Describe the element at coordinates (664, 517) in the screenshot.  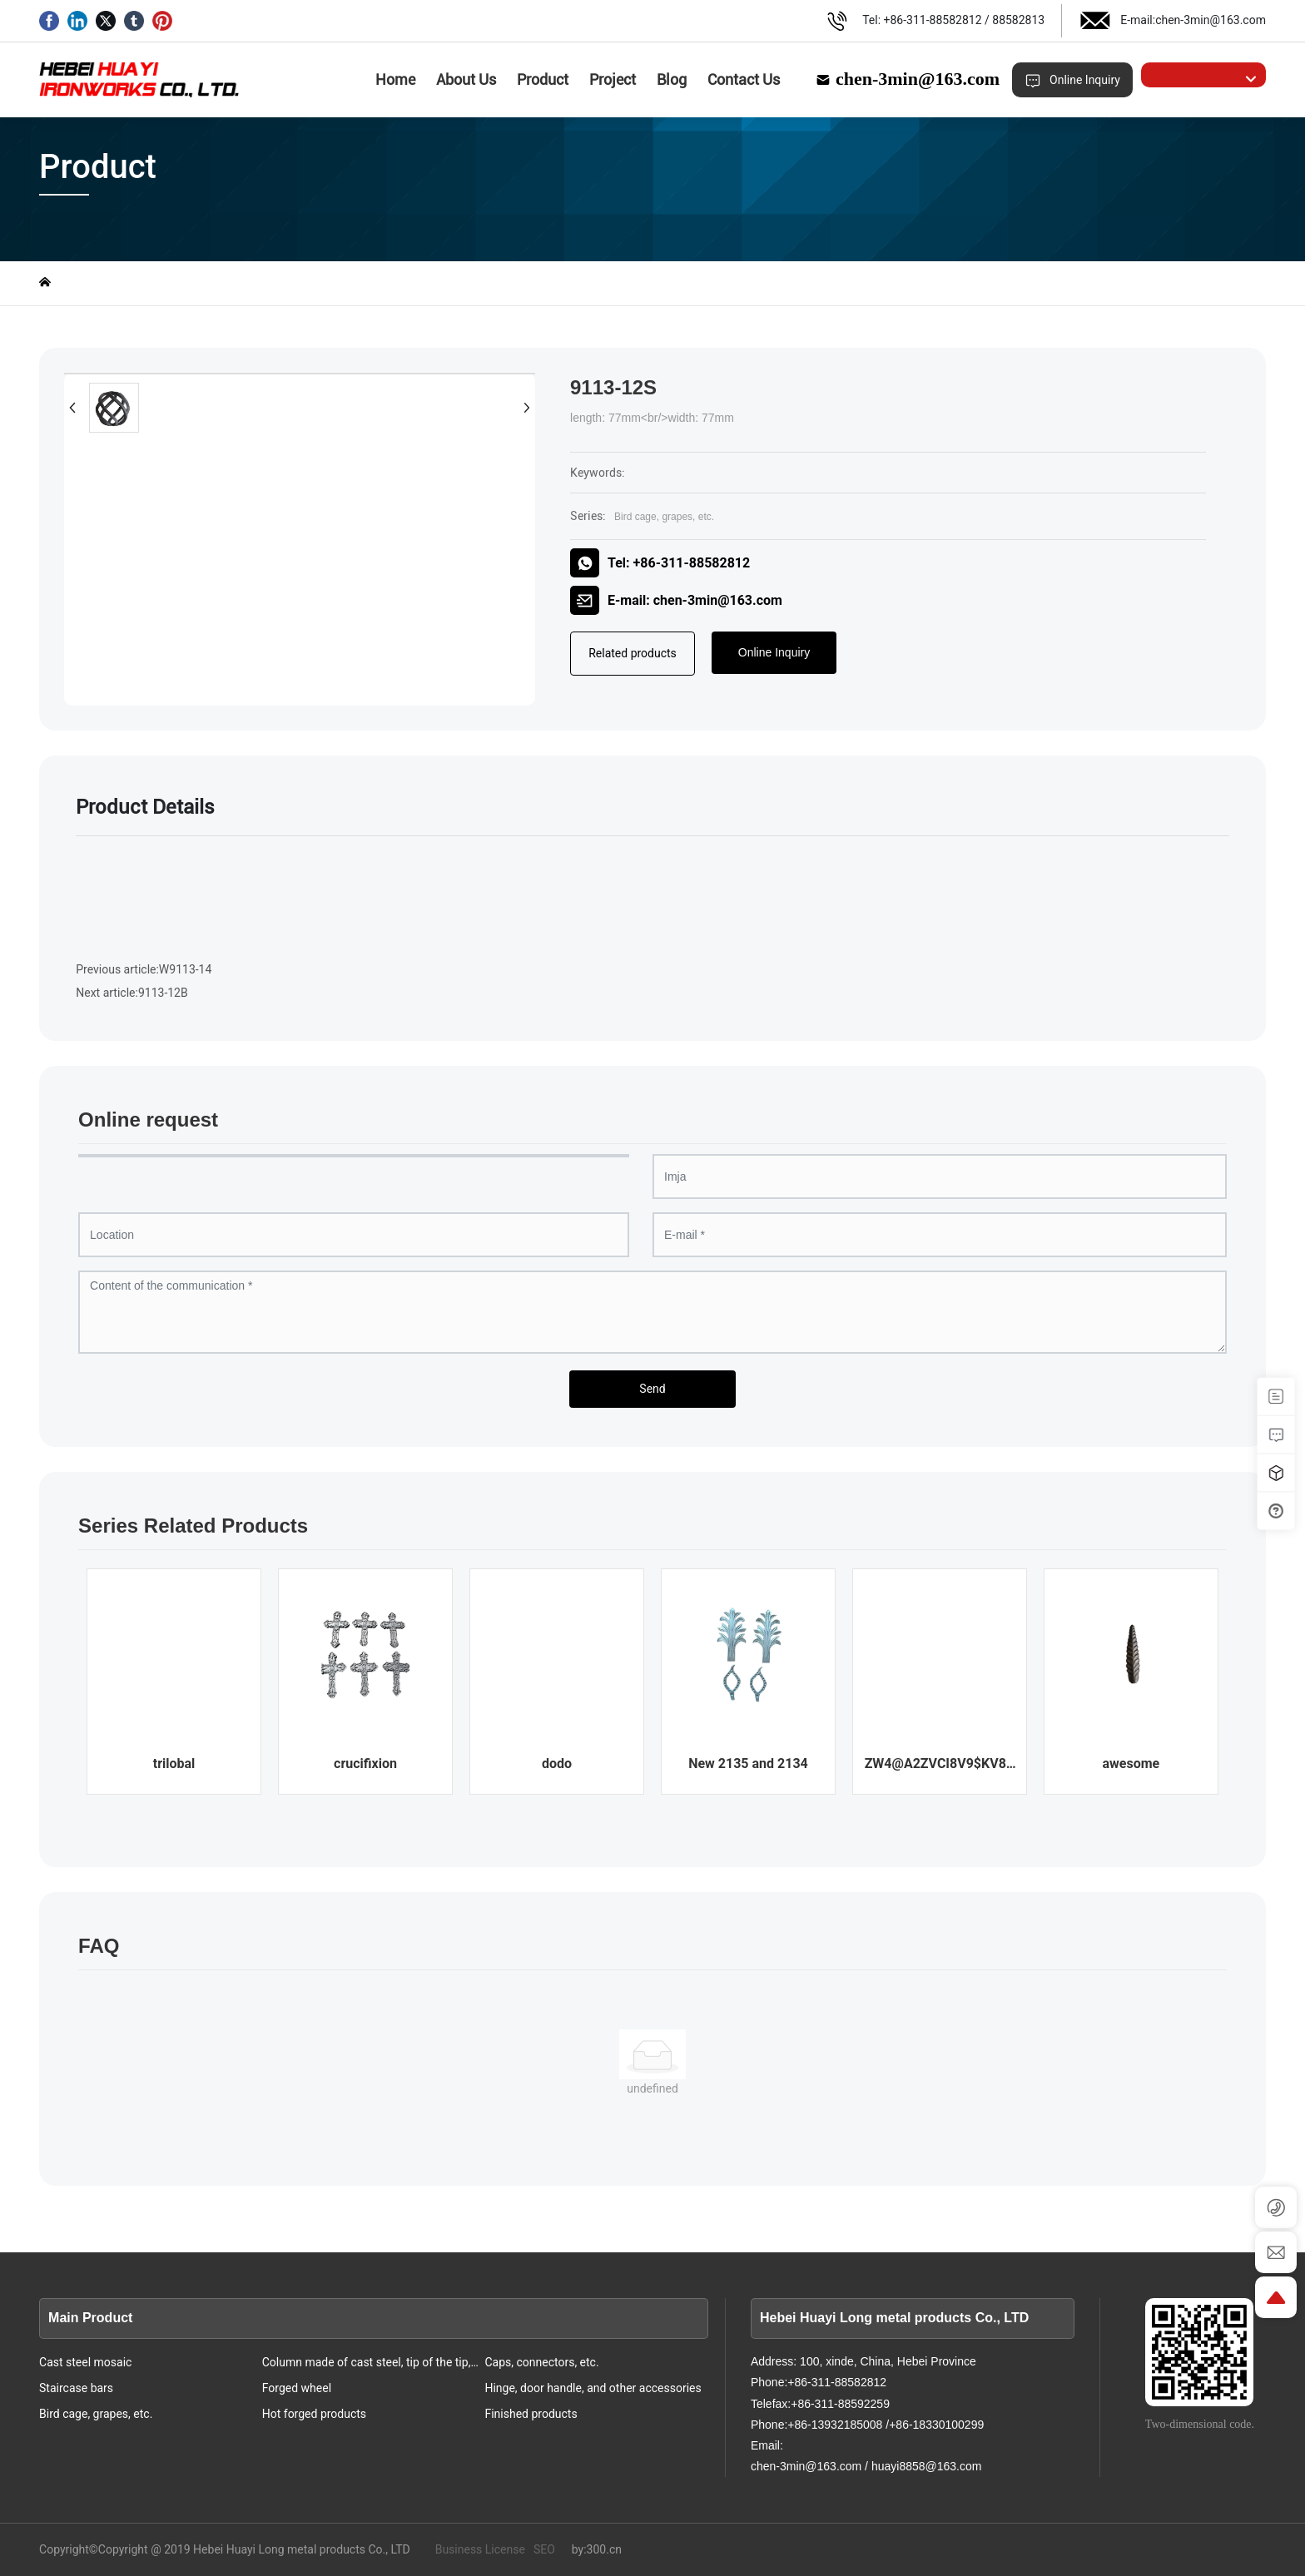
I see `Bird cage, grapes, etc.` at that location.